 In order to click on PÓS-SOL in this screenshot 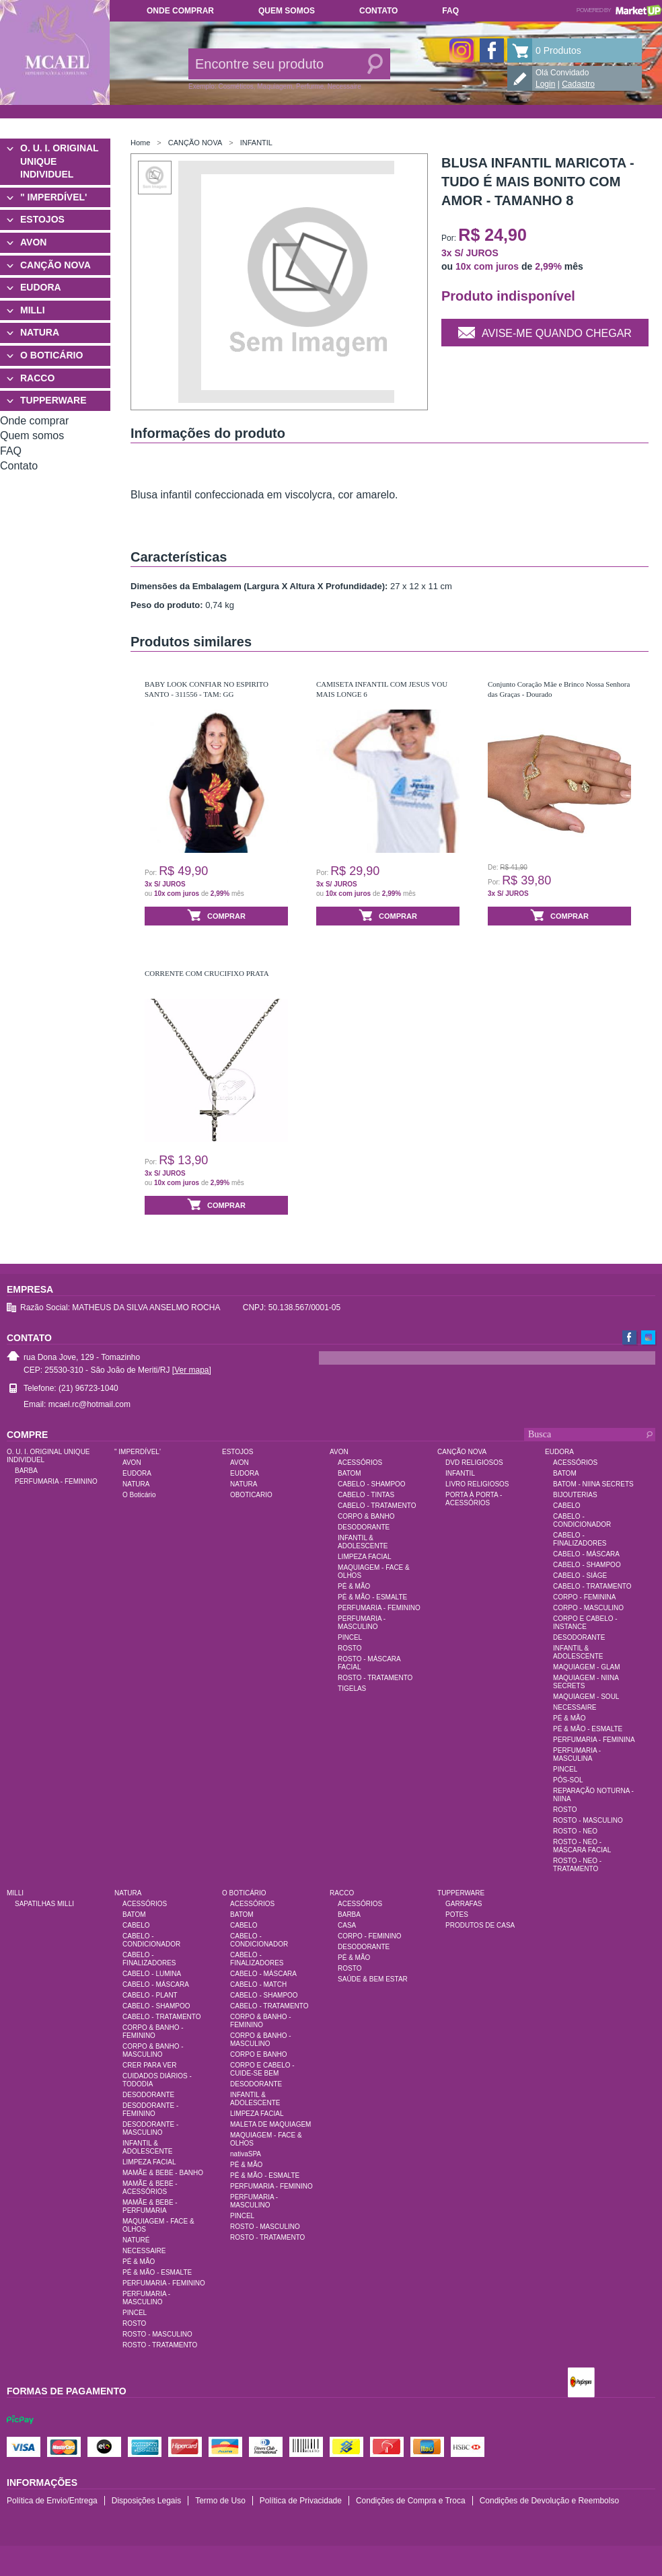, I will do `click(568, 1780)`.